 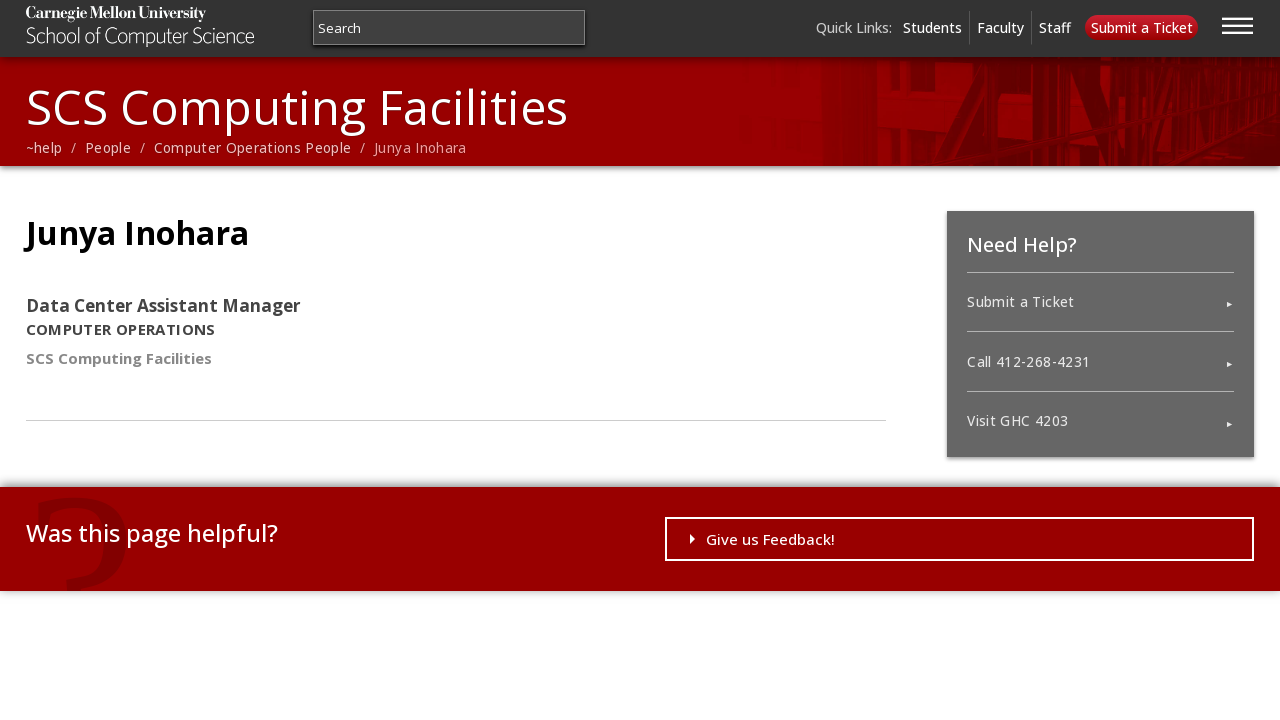 What do you see at coordinates (1142, 27) in the screenshot?
I see `Submit a Ticket` at bounding box center [1142, 27].